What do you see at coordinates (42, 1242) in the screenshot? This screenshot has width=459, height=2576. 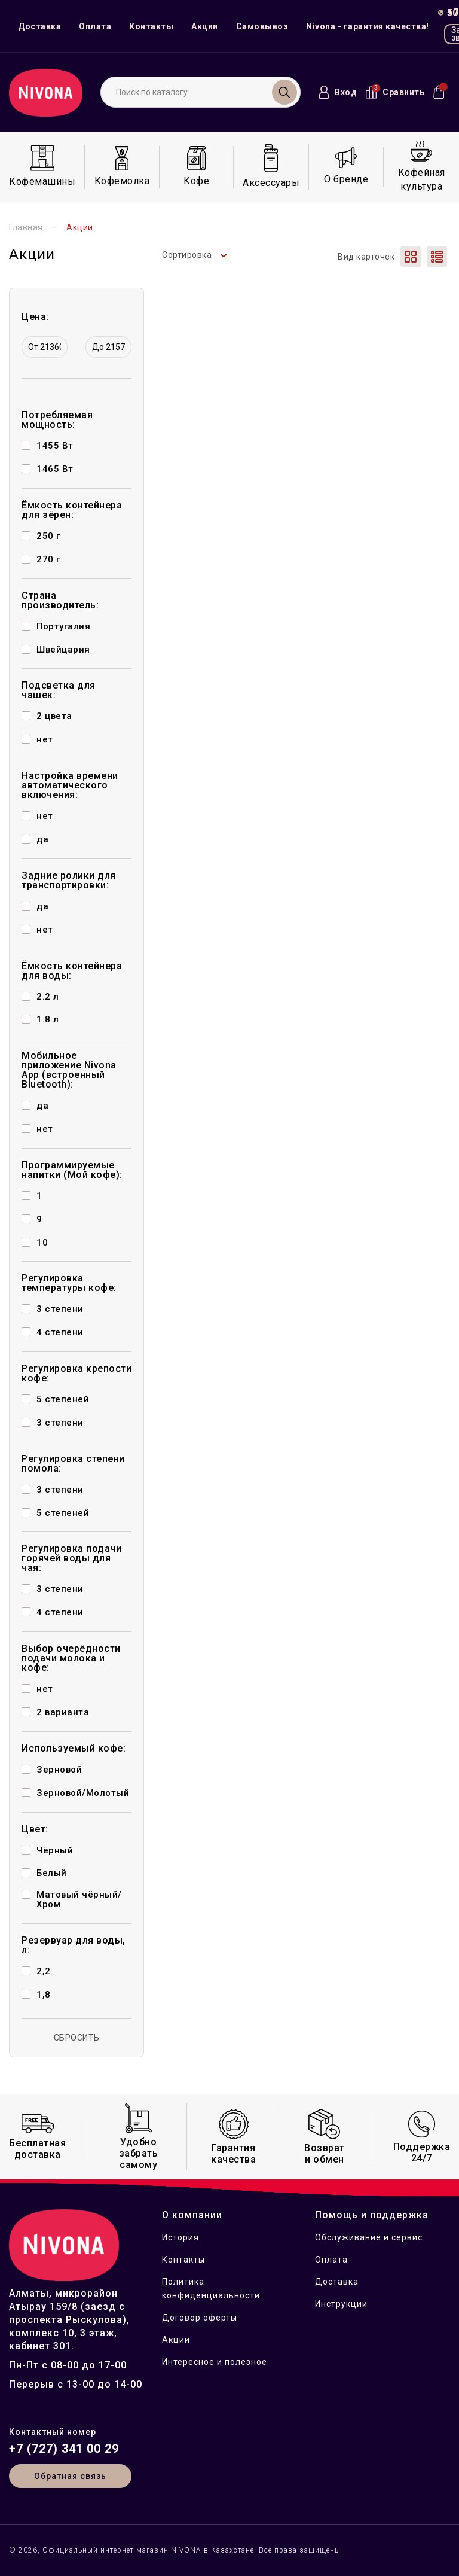 I see `10` at bounding box center [42, 1242].